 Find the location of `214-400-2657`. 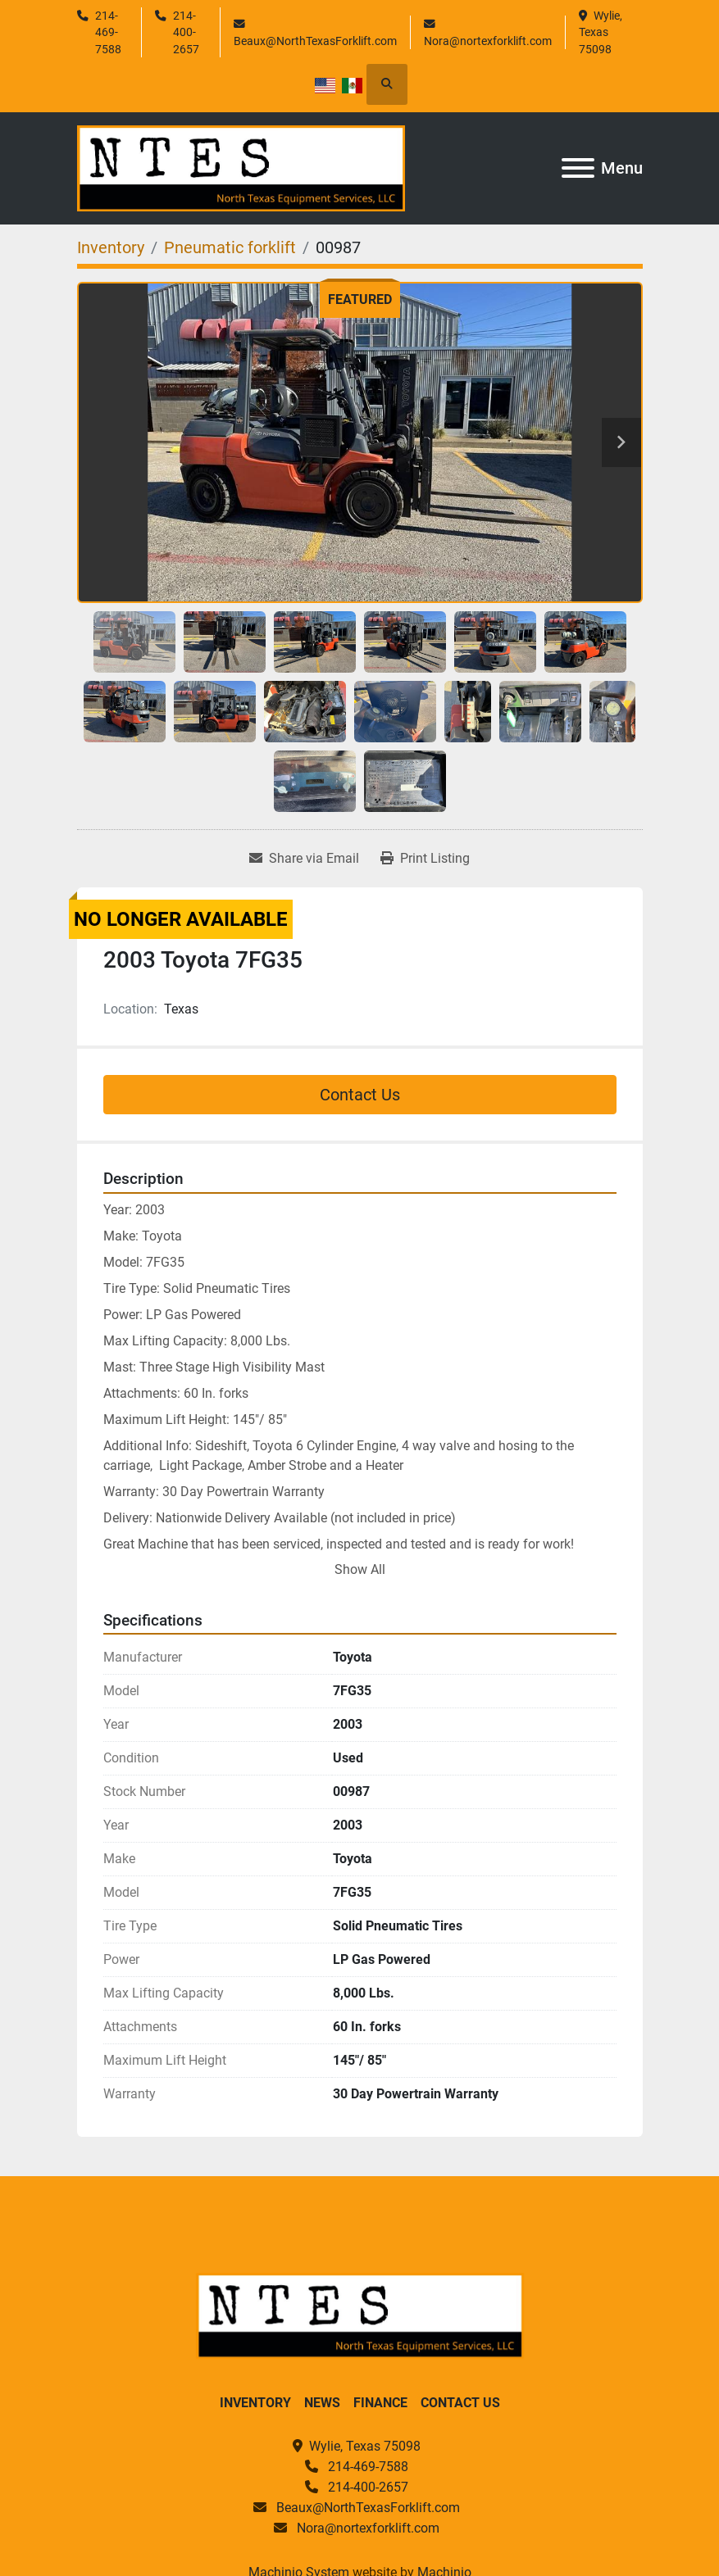

214-400-2657 is located at coordinates (186, 32).